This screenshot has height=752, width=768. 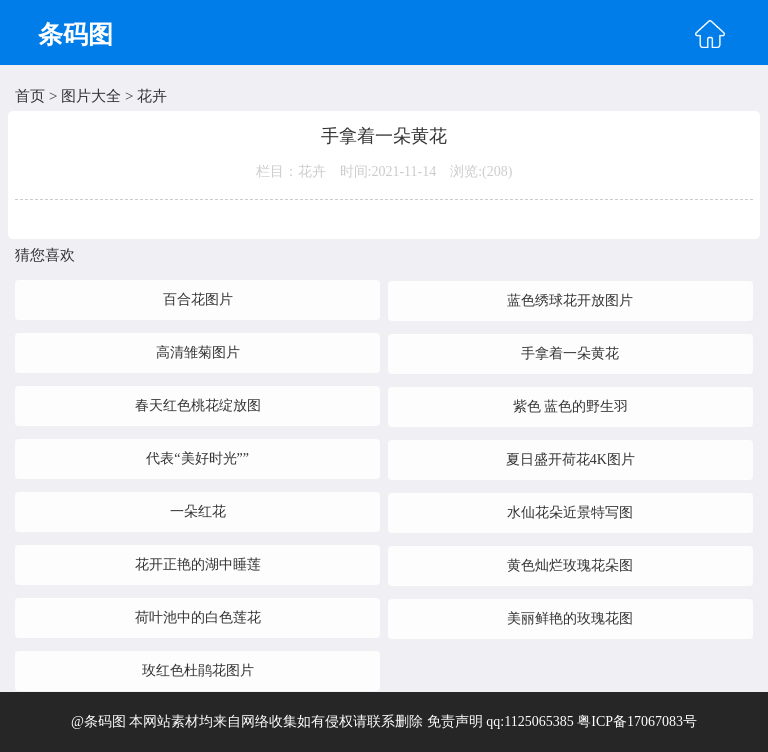 What do you see at coordinates (30, 96) in the screenshot?
I see `首页` at bounding box center [30, 96].